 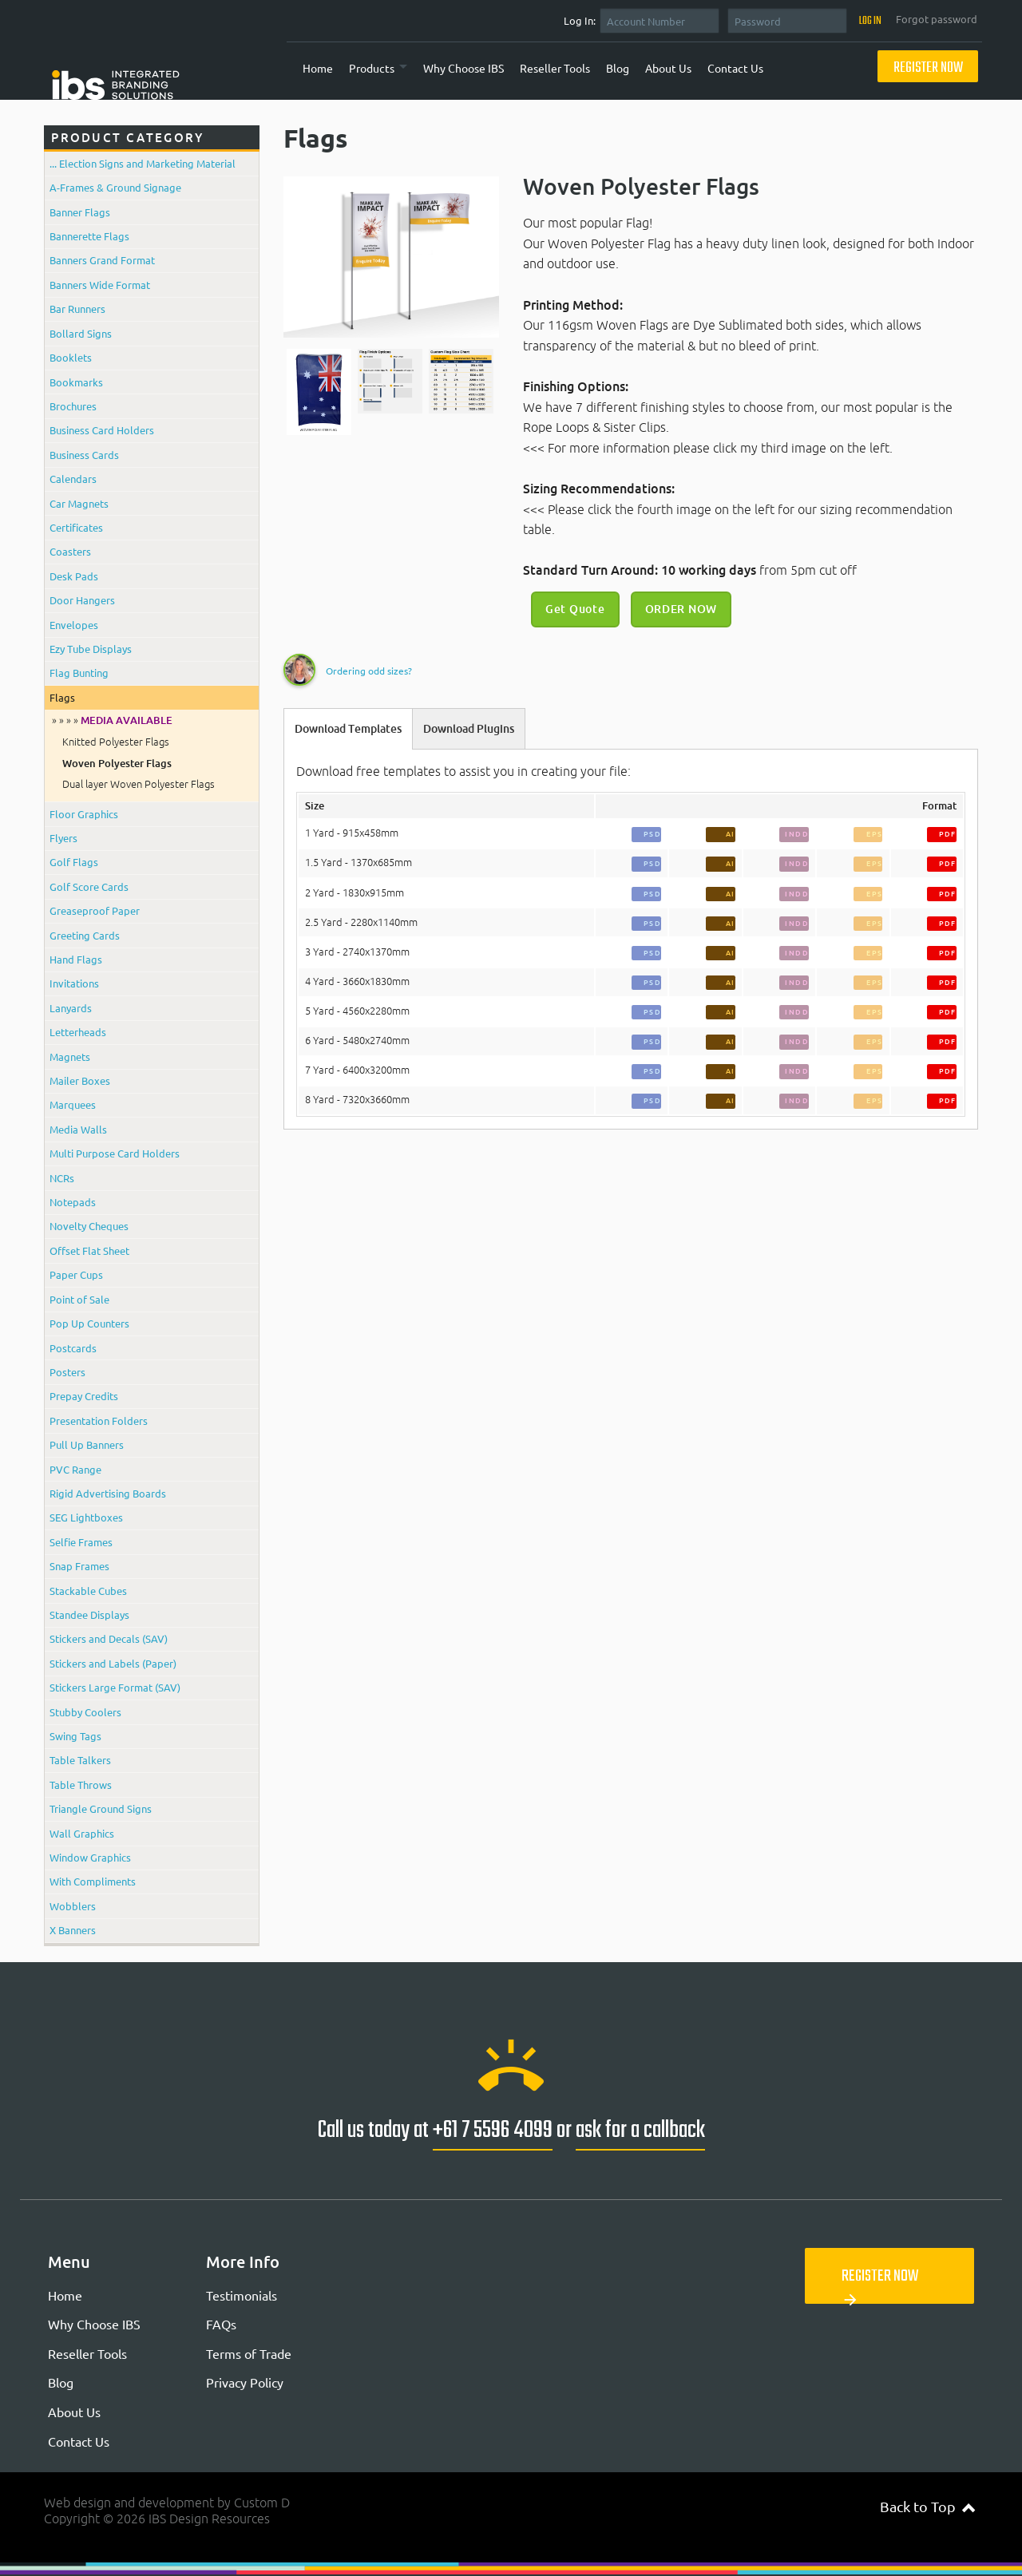 I want to click on Blog, so click(x=617, y=68).